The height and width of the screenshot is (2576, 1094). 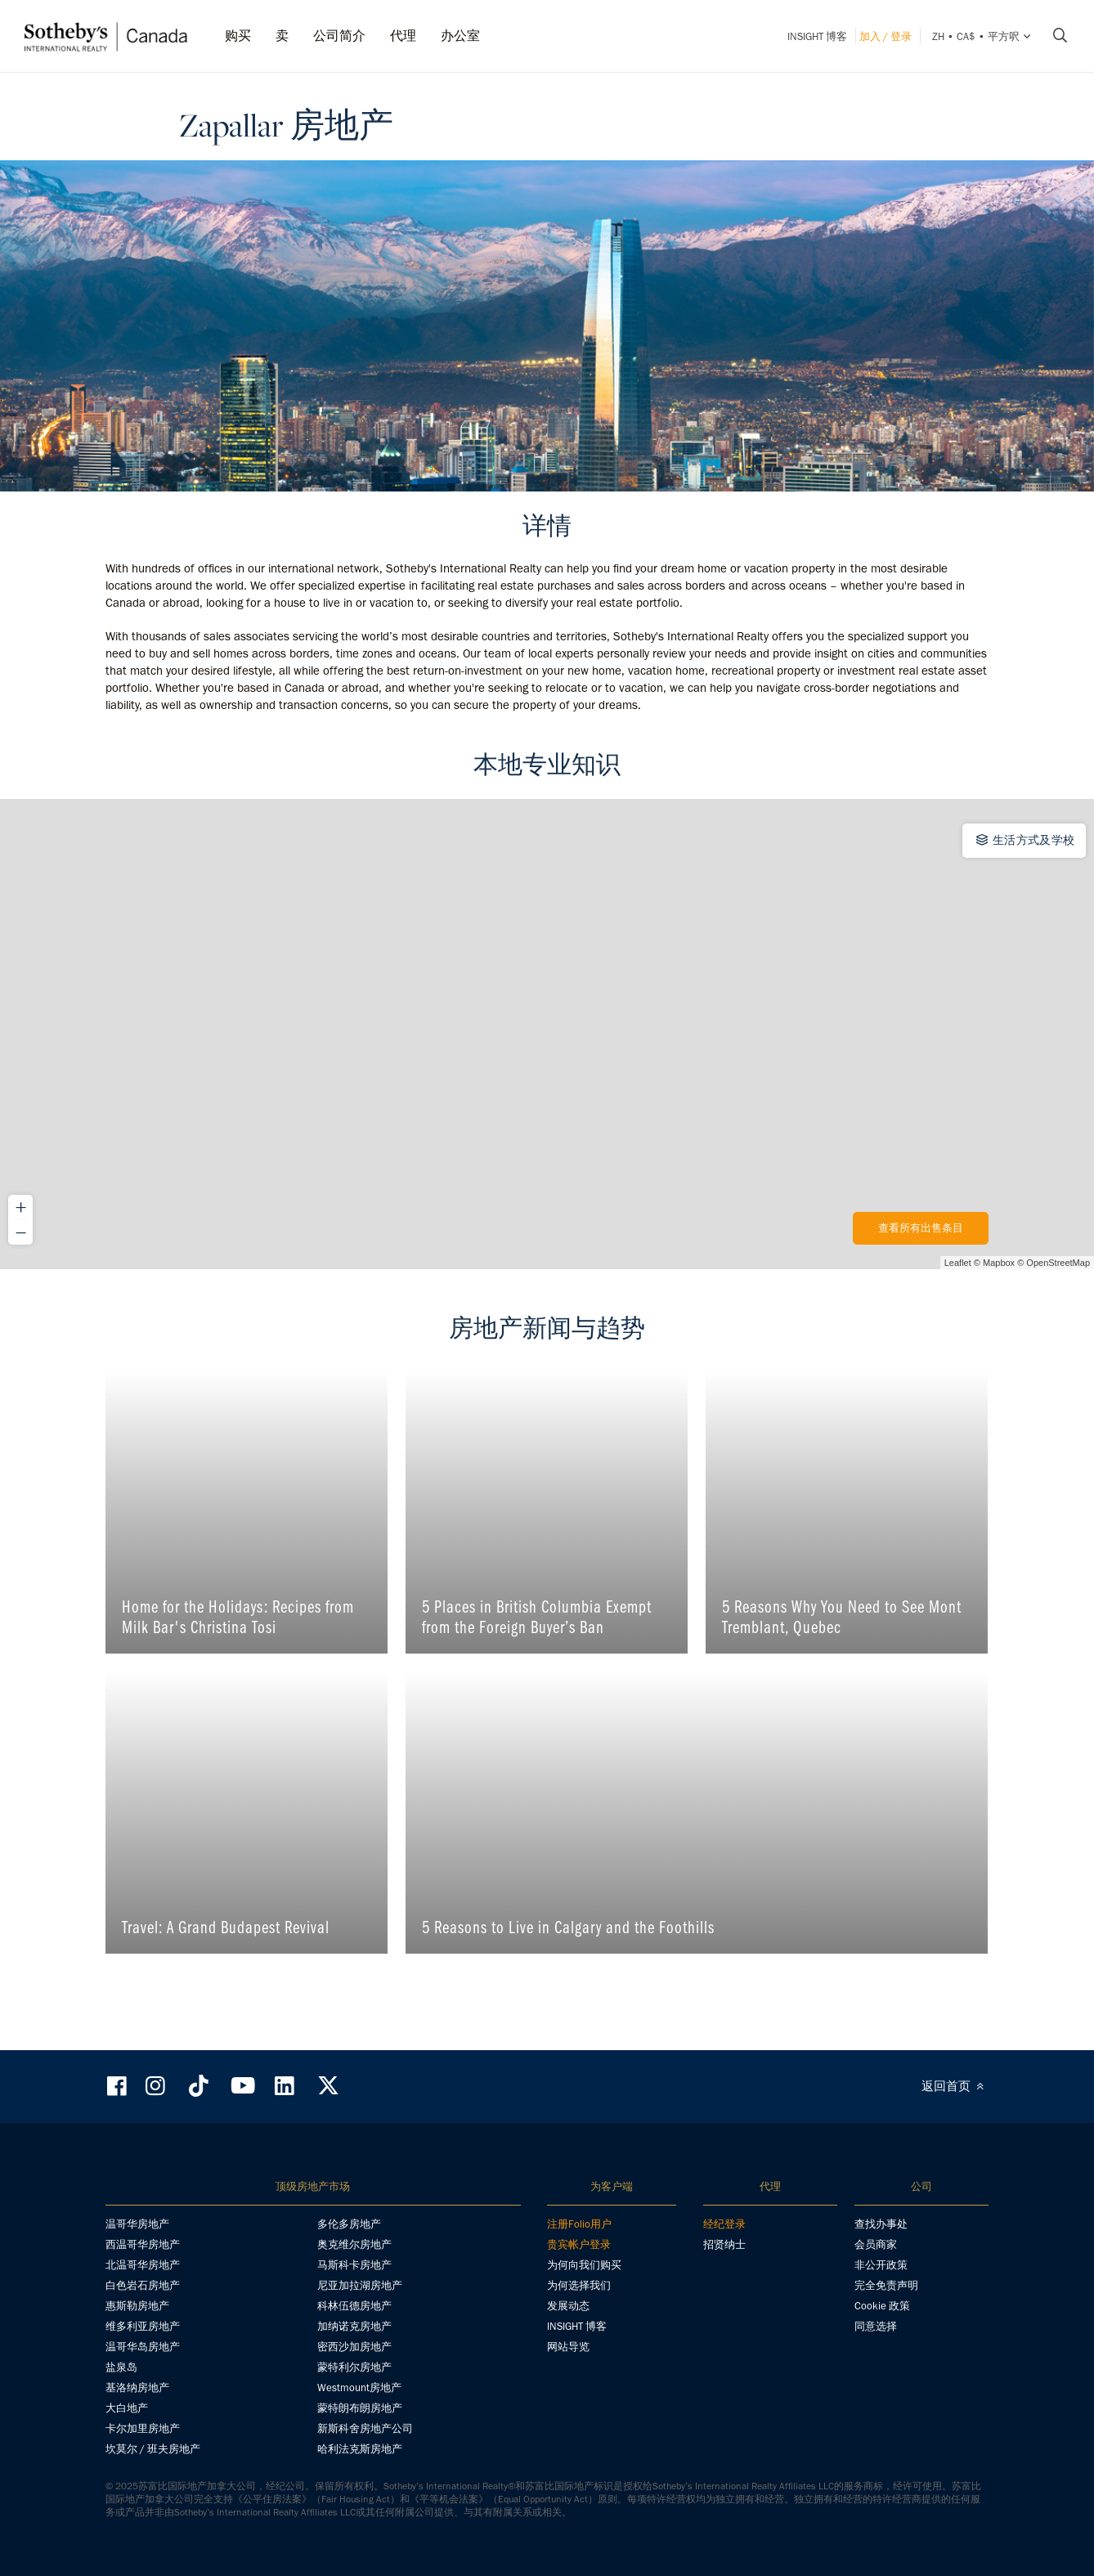 I want to click on 奥克维尔房地产, so click(x=354, y=2244).